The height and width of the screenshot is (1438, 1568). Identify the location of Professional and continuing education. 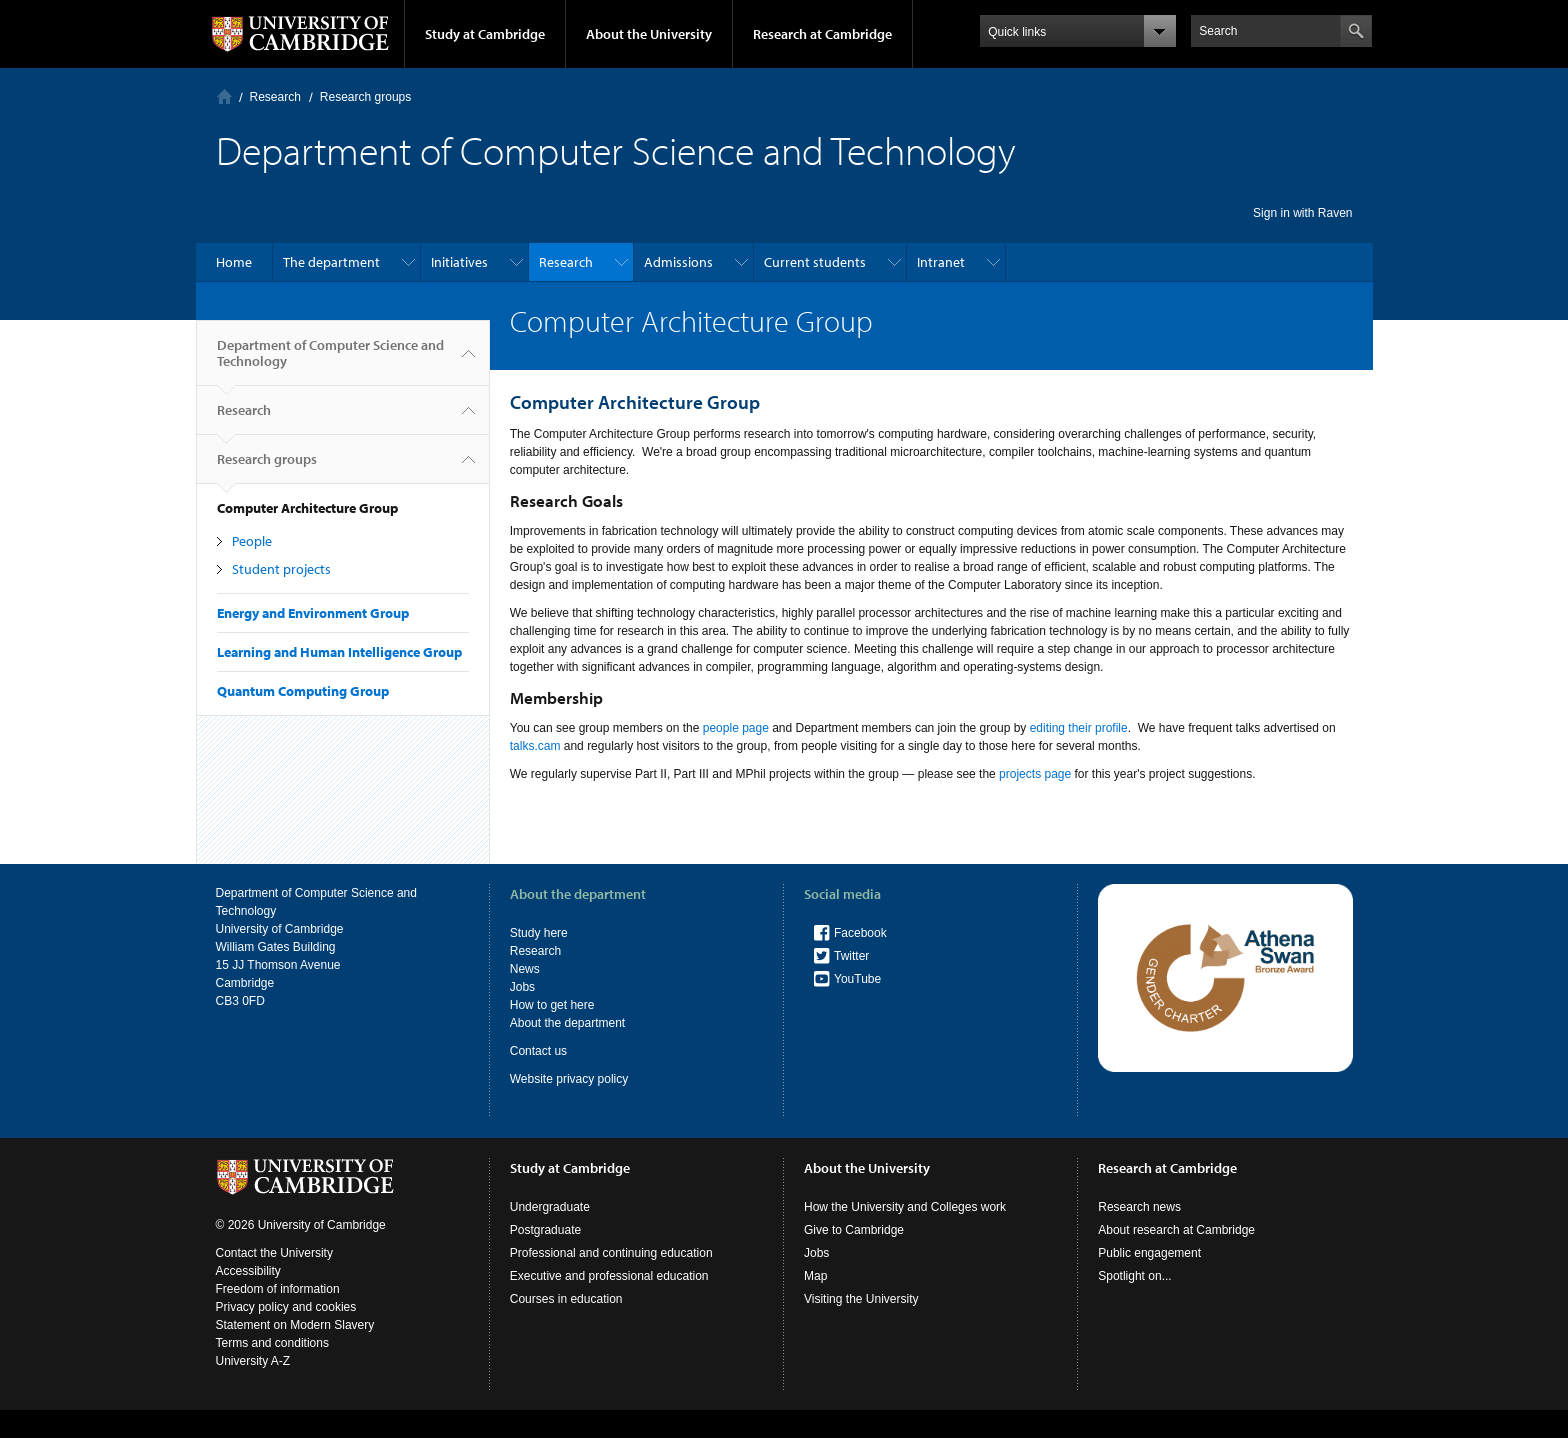
(611, 1253).